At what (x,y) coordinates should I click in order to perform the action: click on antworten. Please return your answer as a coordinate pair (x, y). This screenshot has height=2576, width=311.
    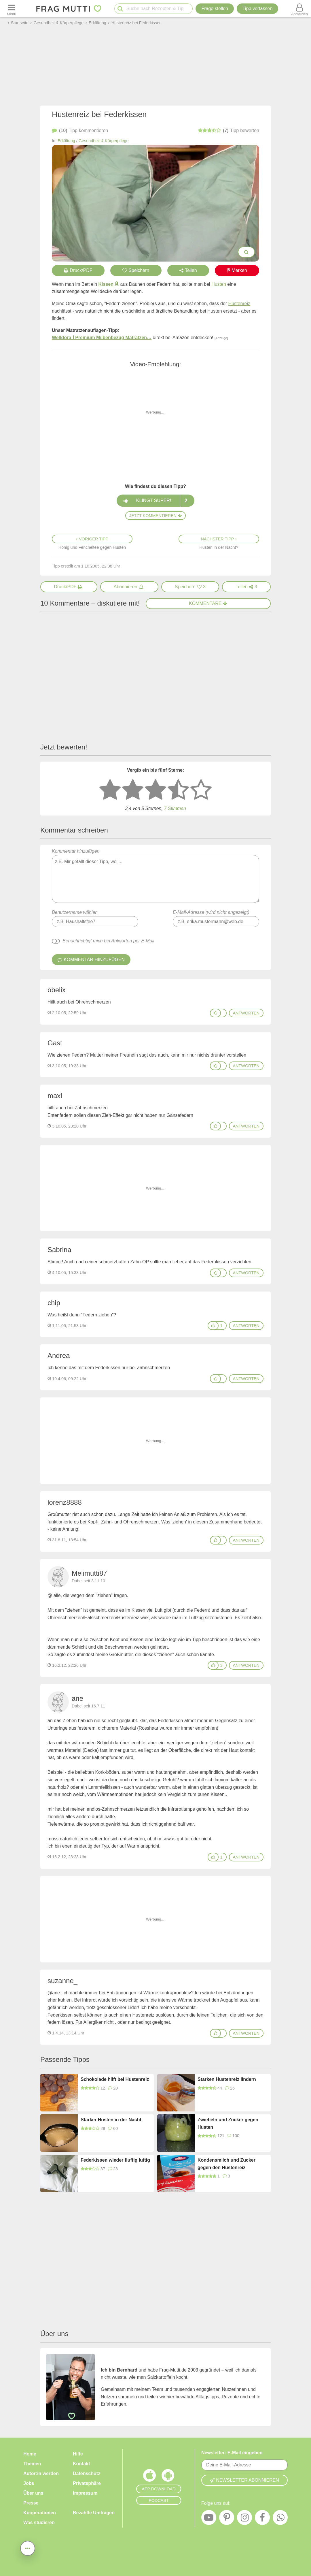
    Looking at the image, I should click on (246, 1013).